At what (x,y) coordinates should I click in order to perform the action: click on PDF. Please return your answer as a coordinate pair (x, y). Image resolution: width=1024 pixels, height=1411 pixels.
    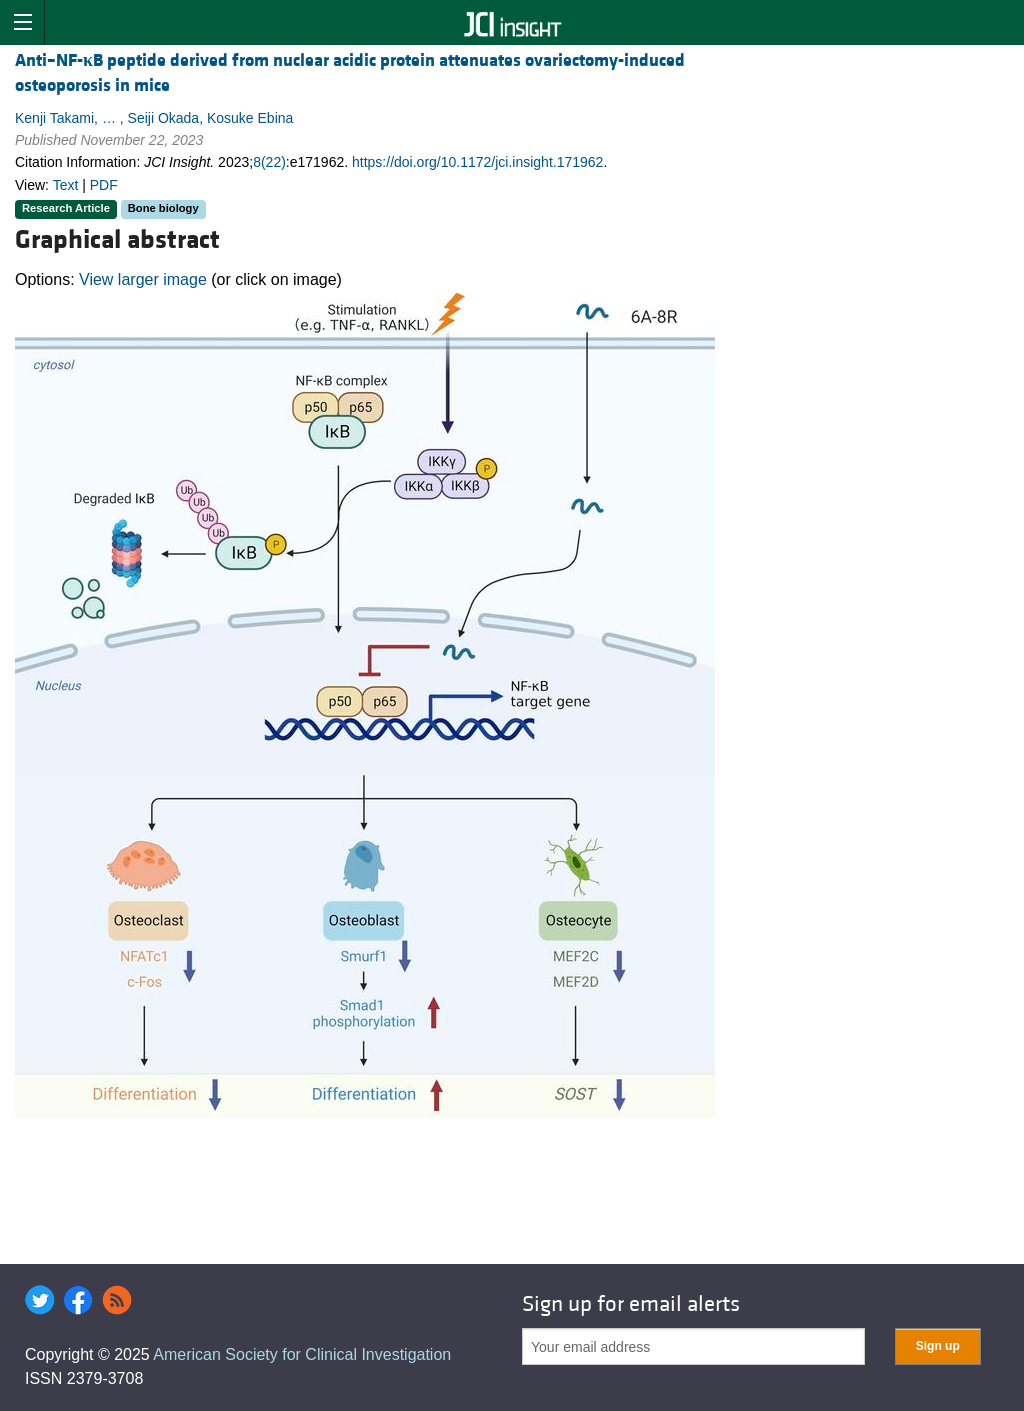
    Looking at the image, I should click on (104, 185).